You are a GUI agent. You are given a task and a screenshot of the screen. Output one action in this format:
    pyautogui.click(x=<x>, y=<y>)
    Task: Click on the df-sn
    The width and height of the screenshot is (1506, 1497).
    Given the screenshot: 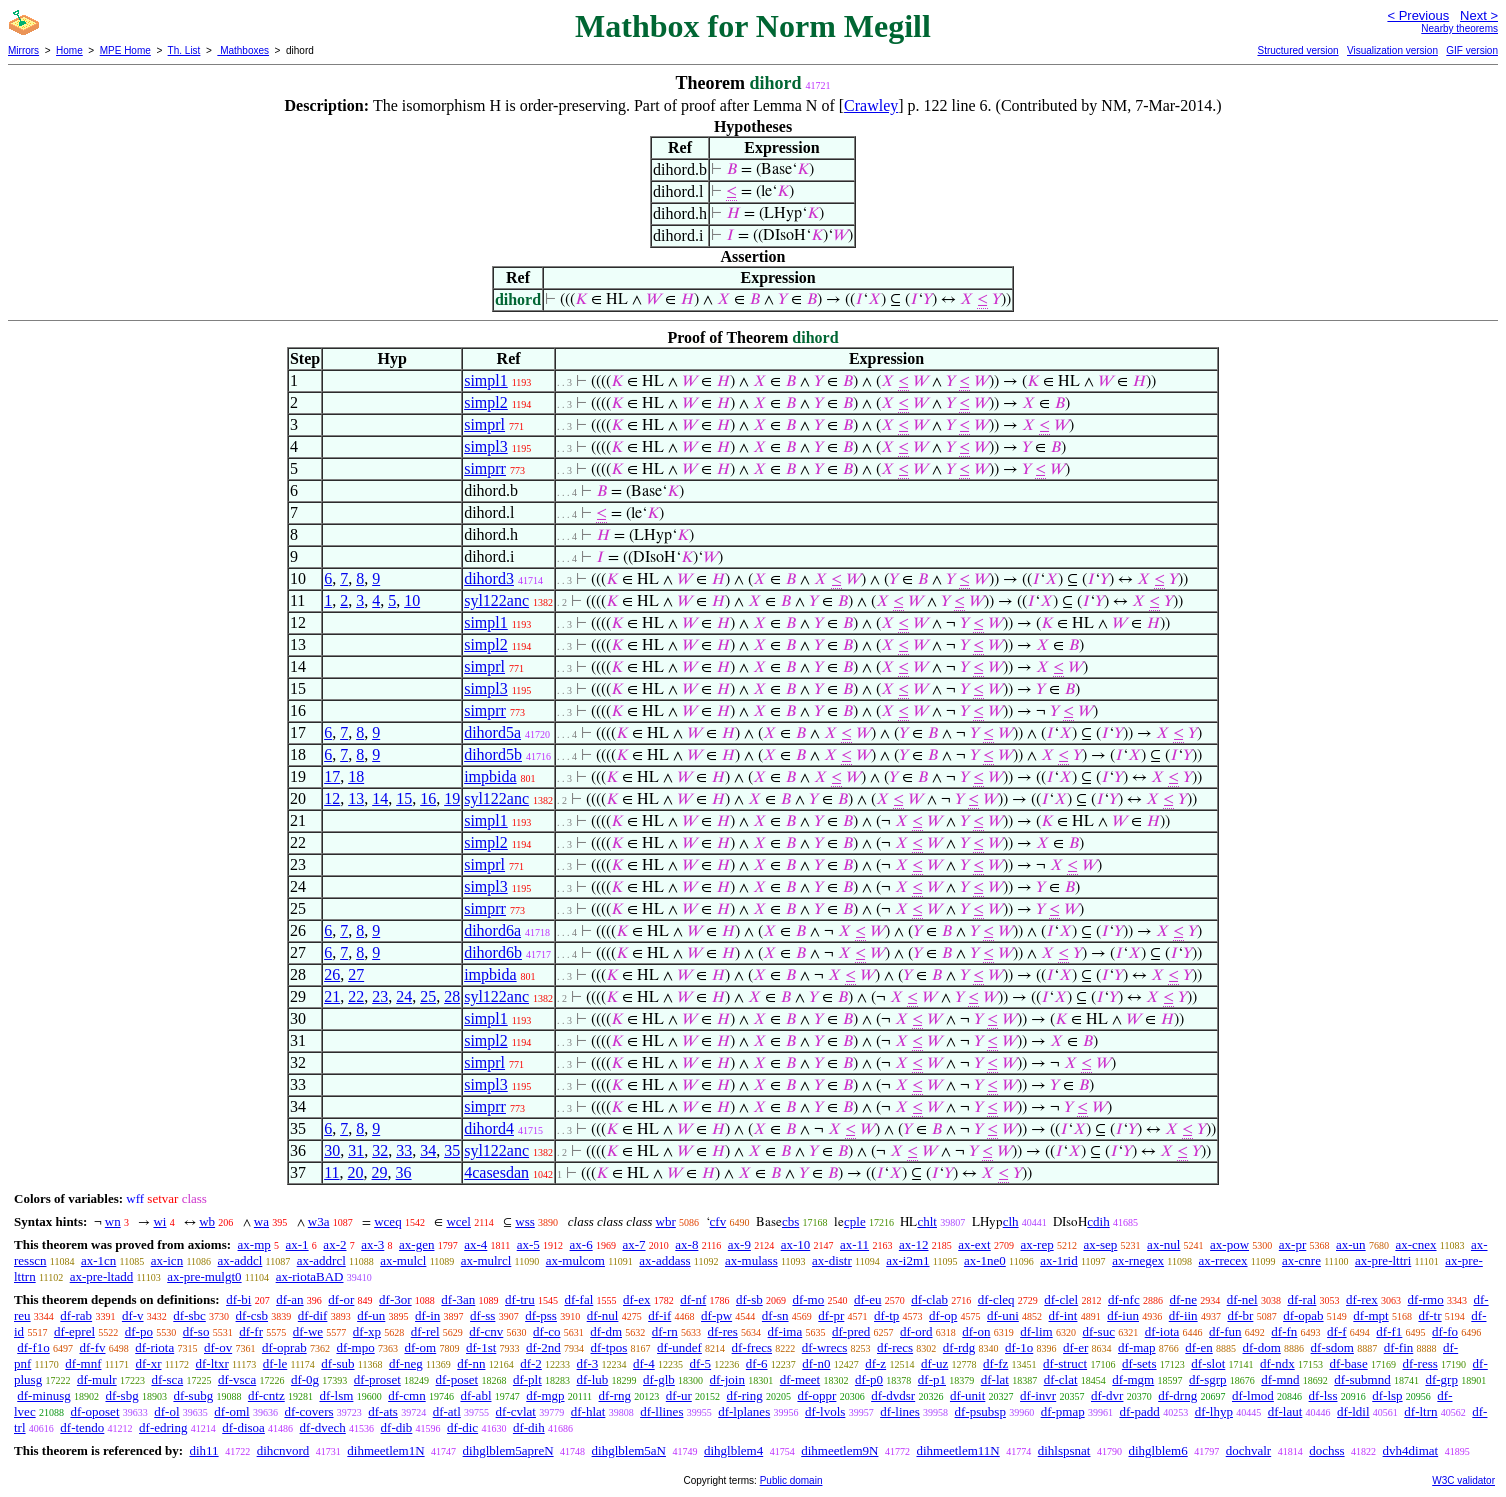 What is the action you would take?
    pyautogui.click(x=775, y=1315)
    